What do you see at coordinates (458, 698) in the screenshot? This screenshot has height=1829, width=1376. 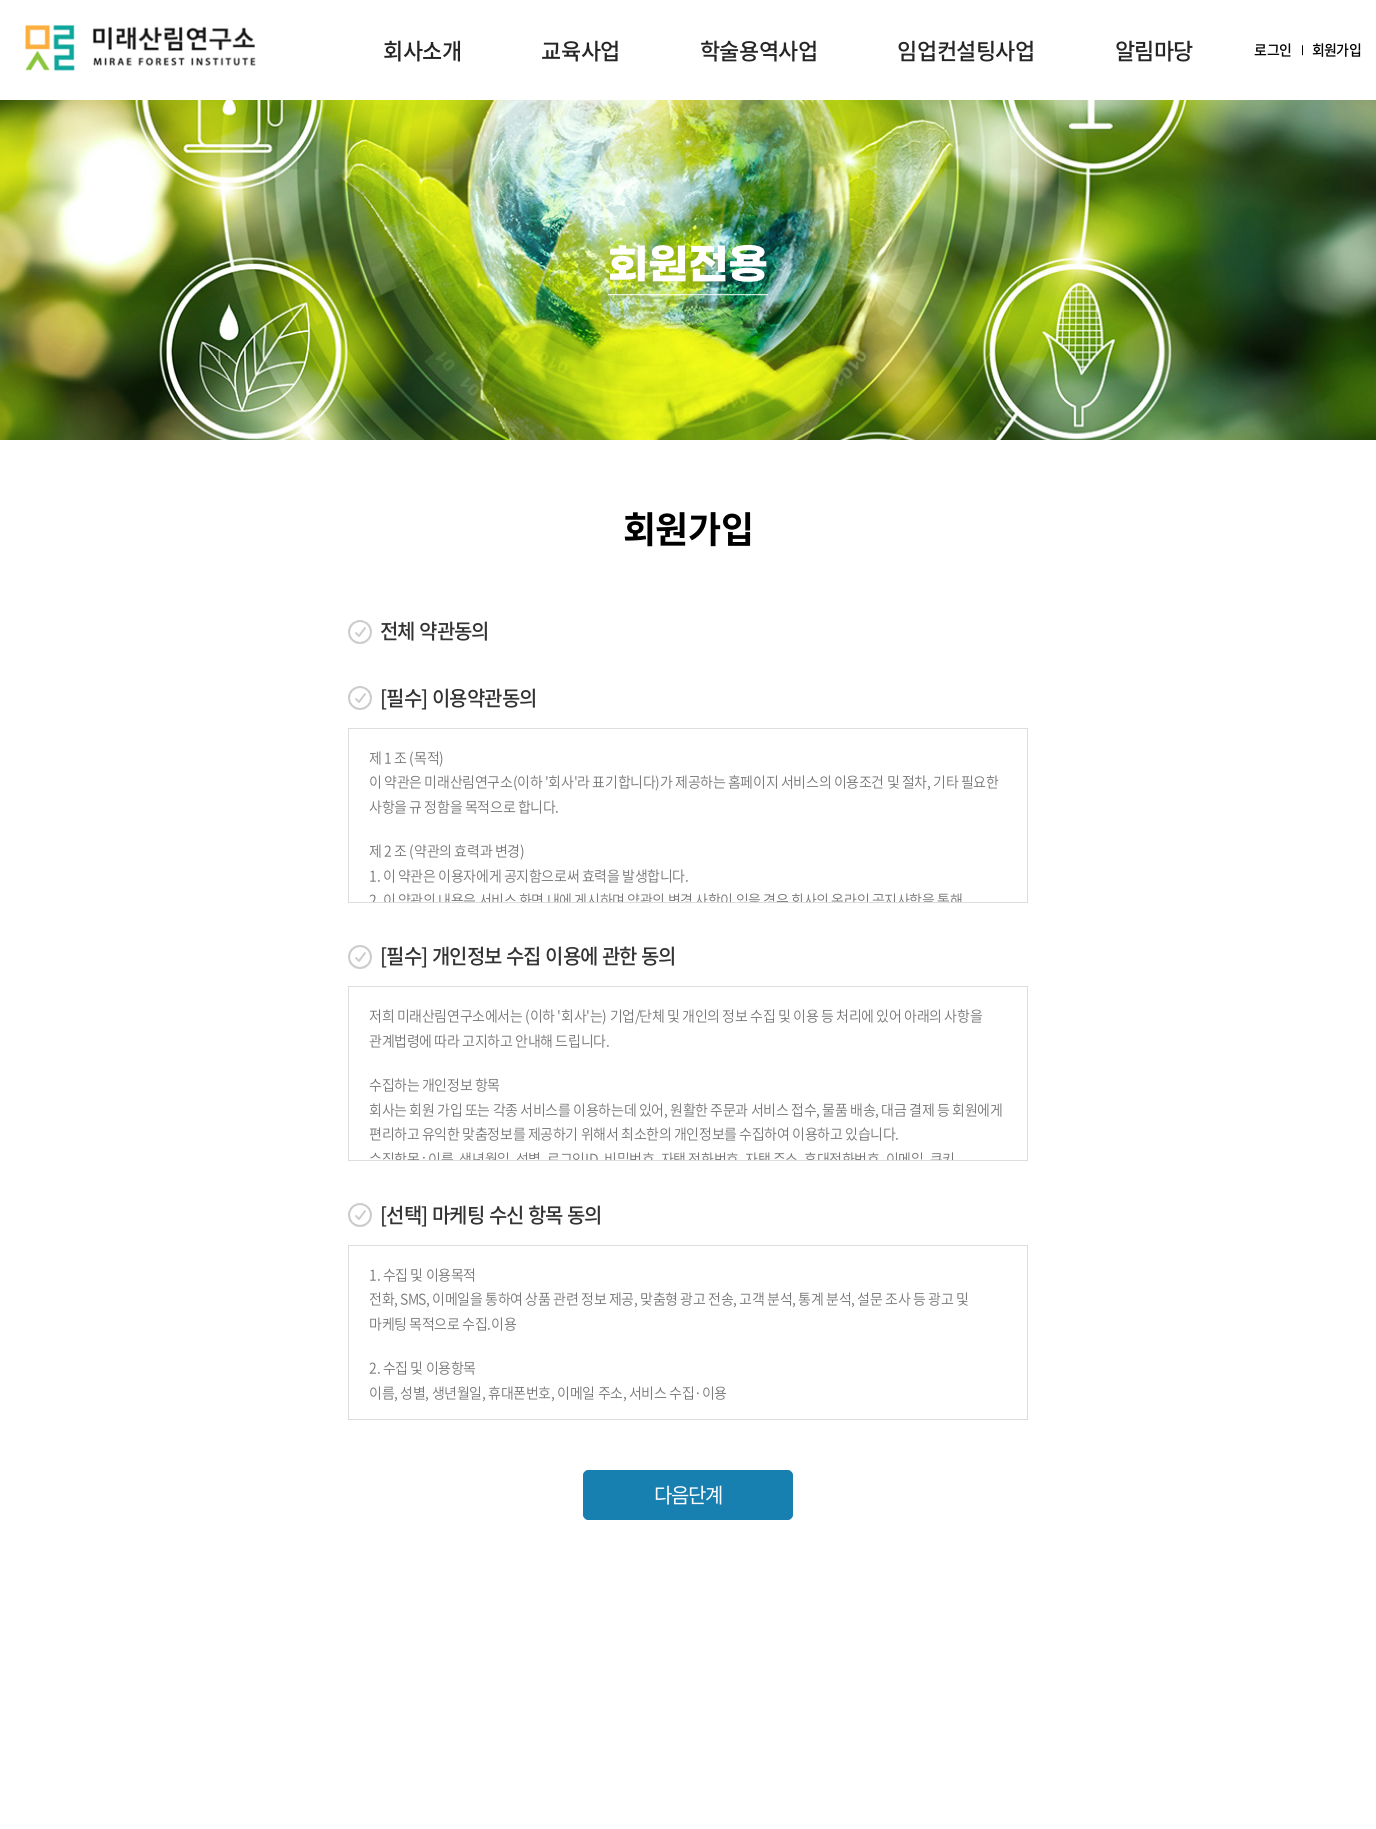 I see `[필수] 이용약관동의` at bounding box center [458, 698].